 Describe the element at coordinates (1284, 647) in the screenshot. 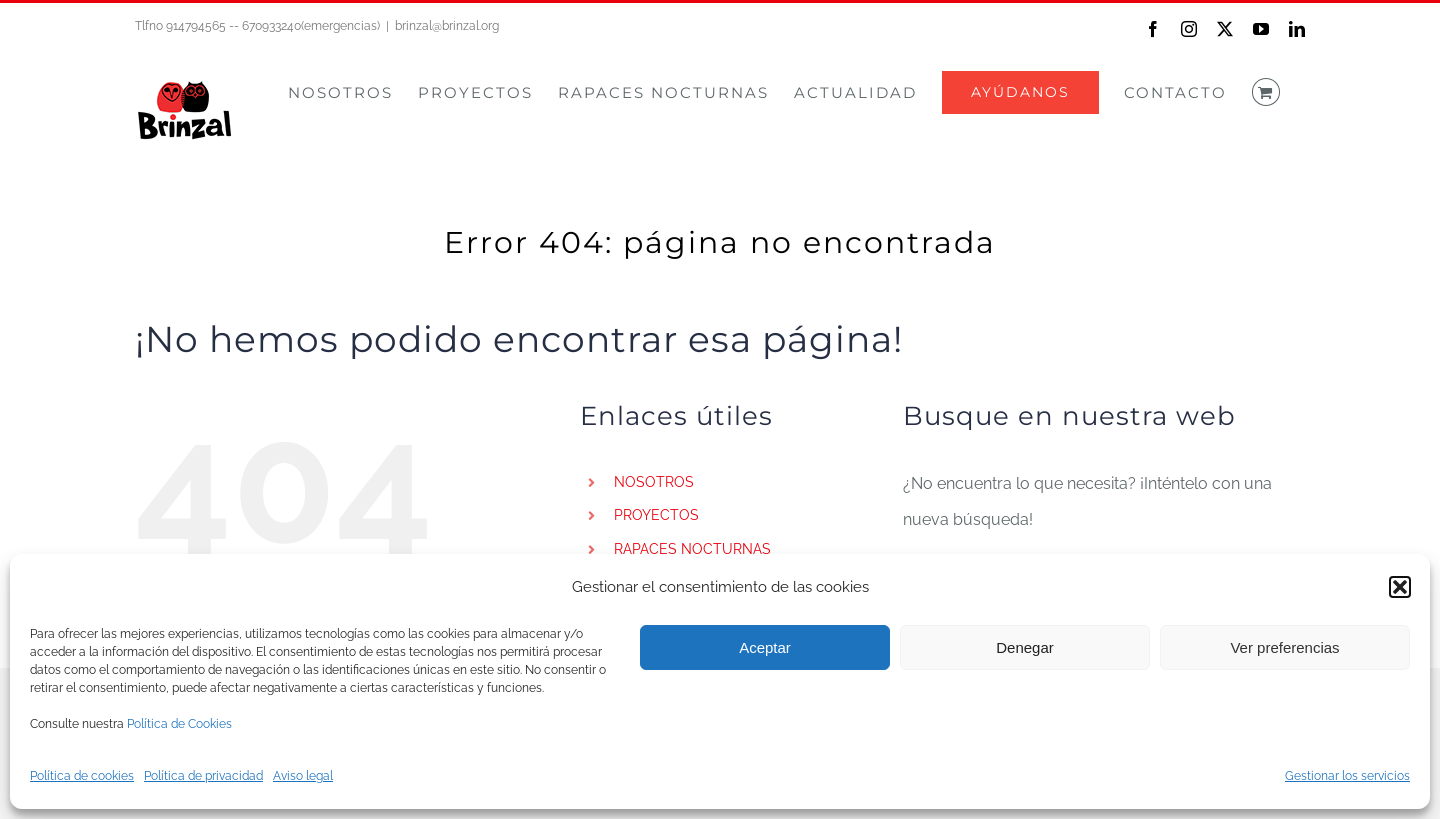

I see `Ver preferencias` at that location.